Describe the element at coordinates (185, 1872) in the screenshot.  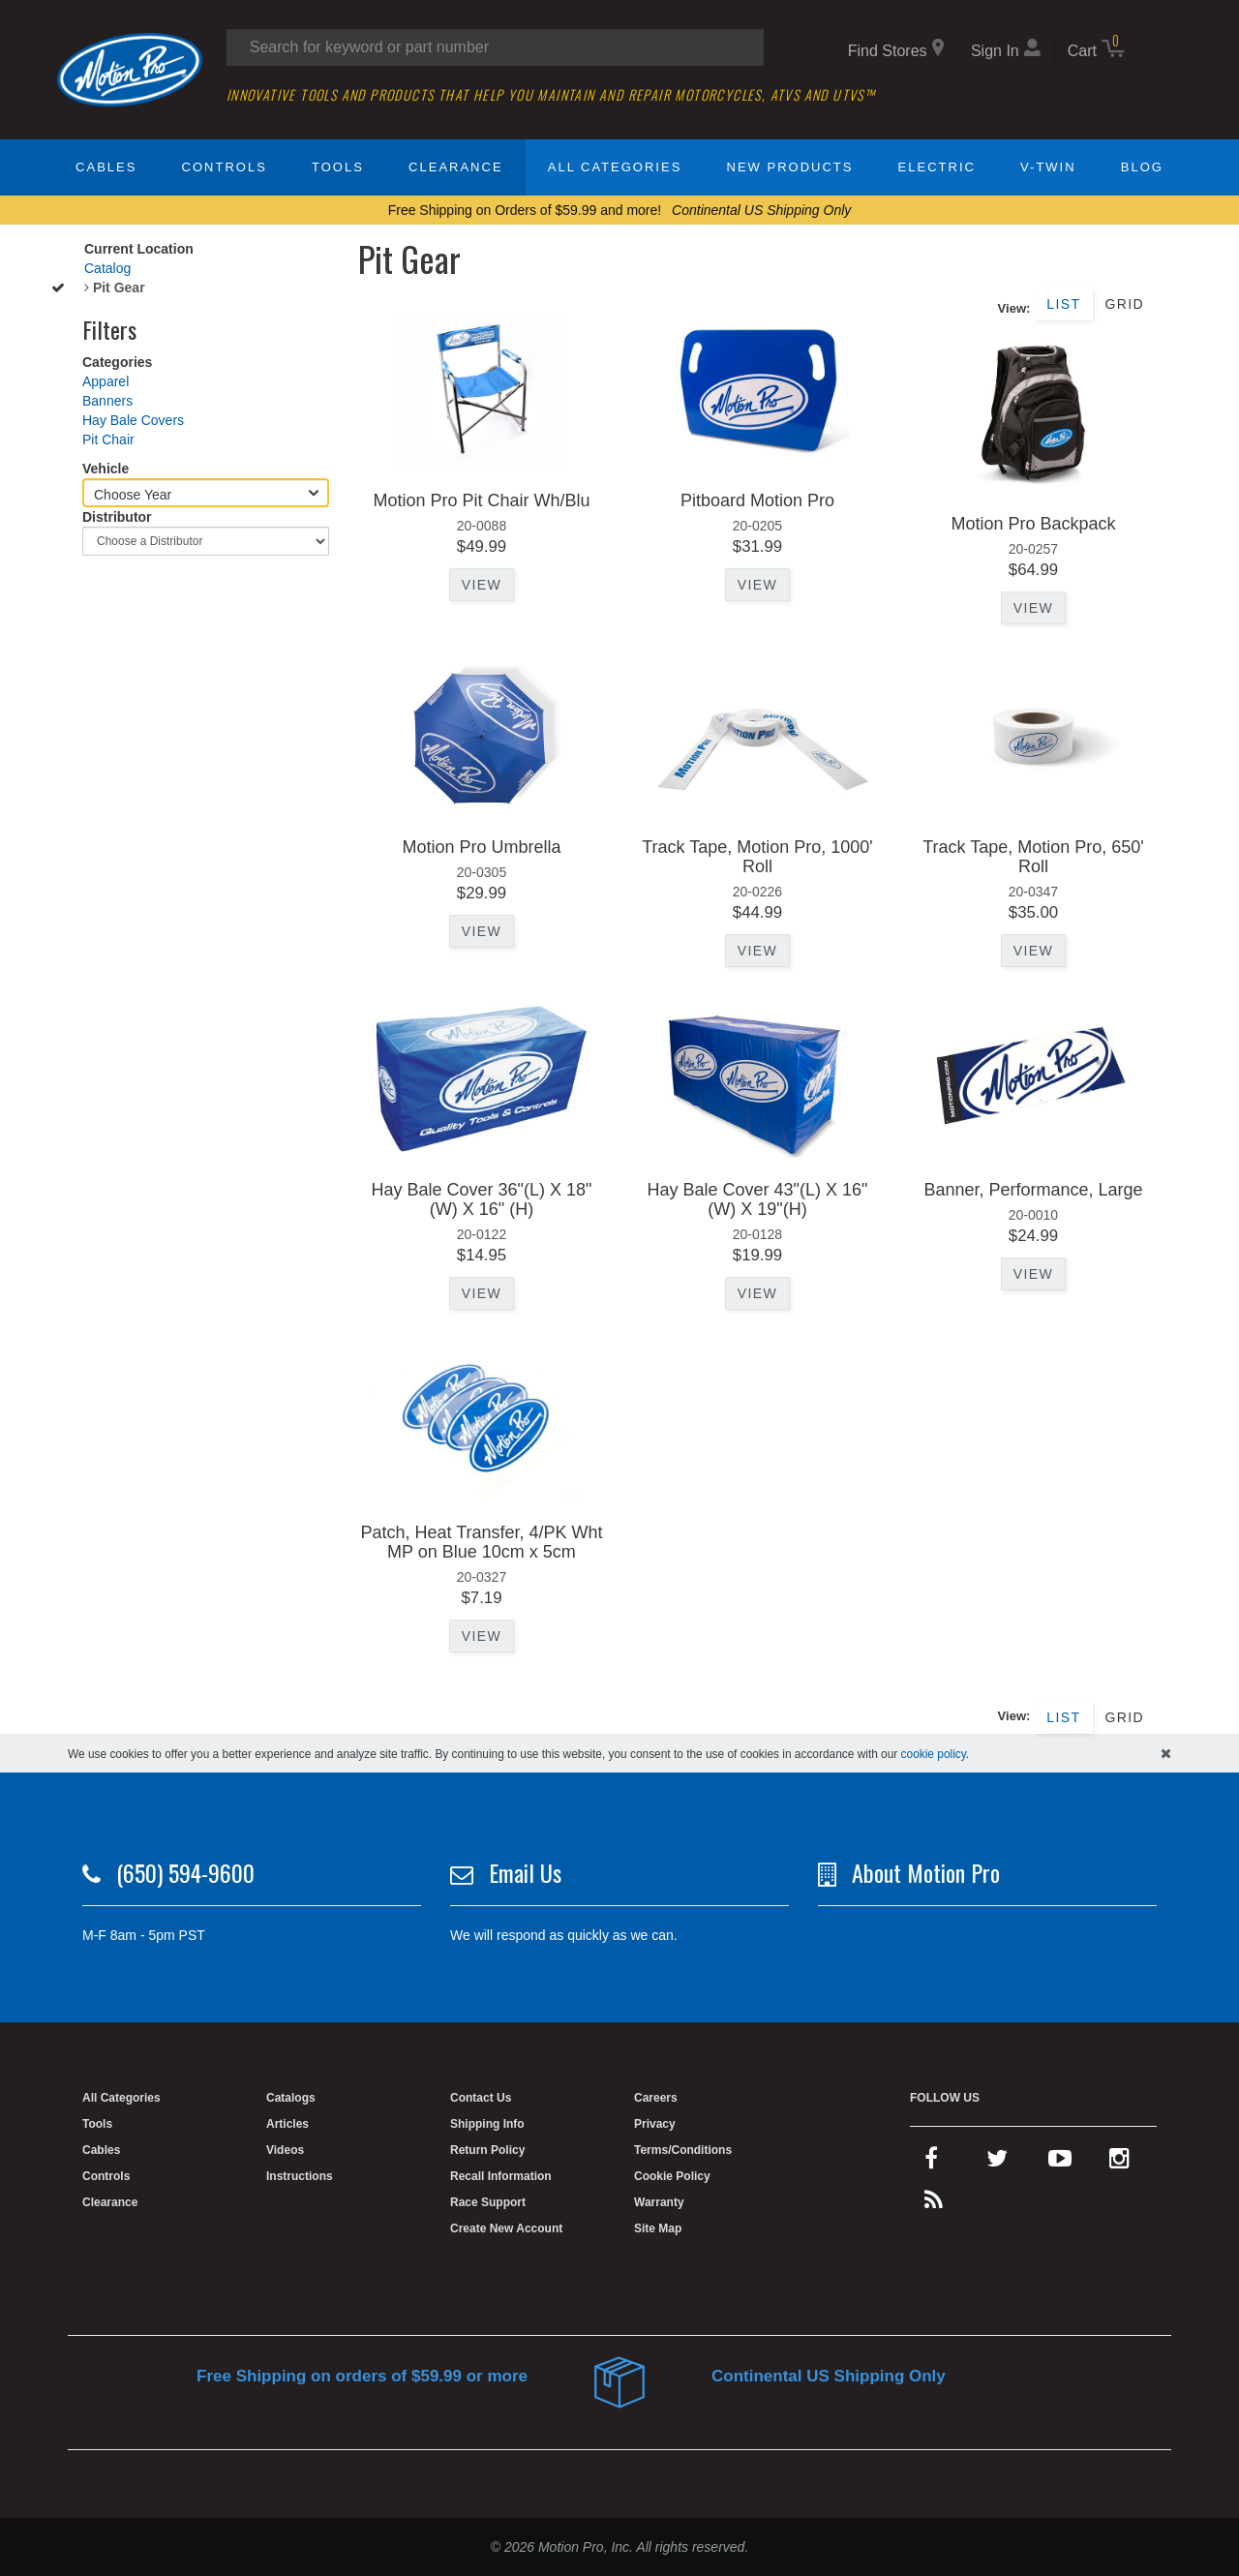
I see `(650) 594-9600` at that location.